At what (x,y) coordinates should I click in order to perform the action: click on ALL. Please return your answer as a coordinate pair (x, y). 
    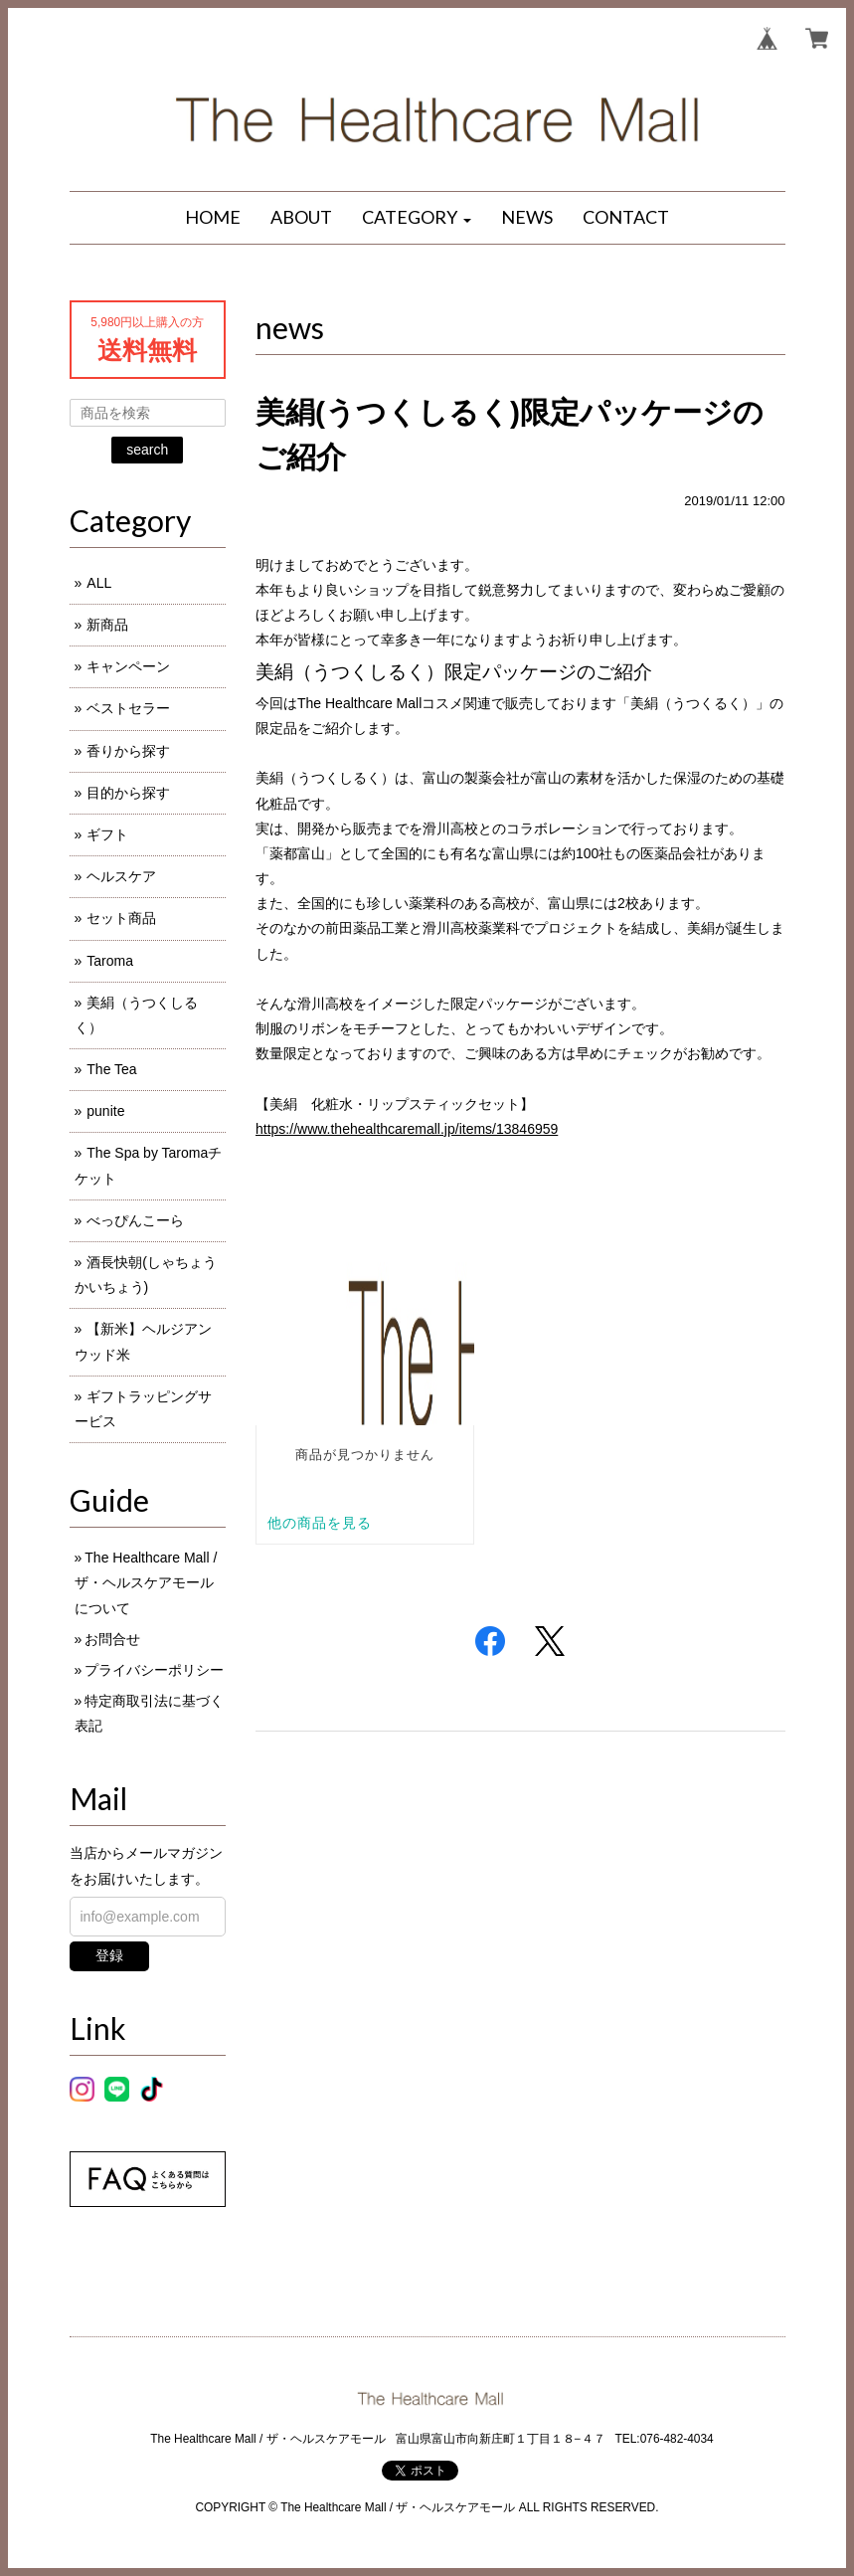
    Looking at the image, I should click on (98, 583).